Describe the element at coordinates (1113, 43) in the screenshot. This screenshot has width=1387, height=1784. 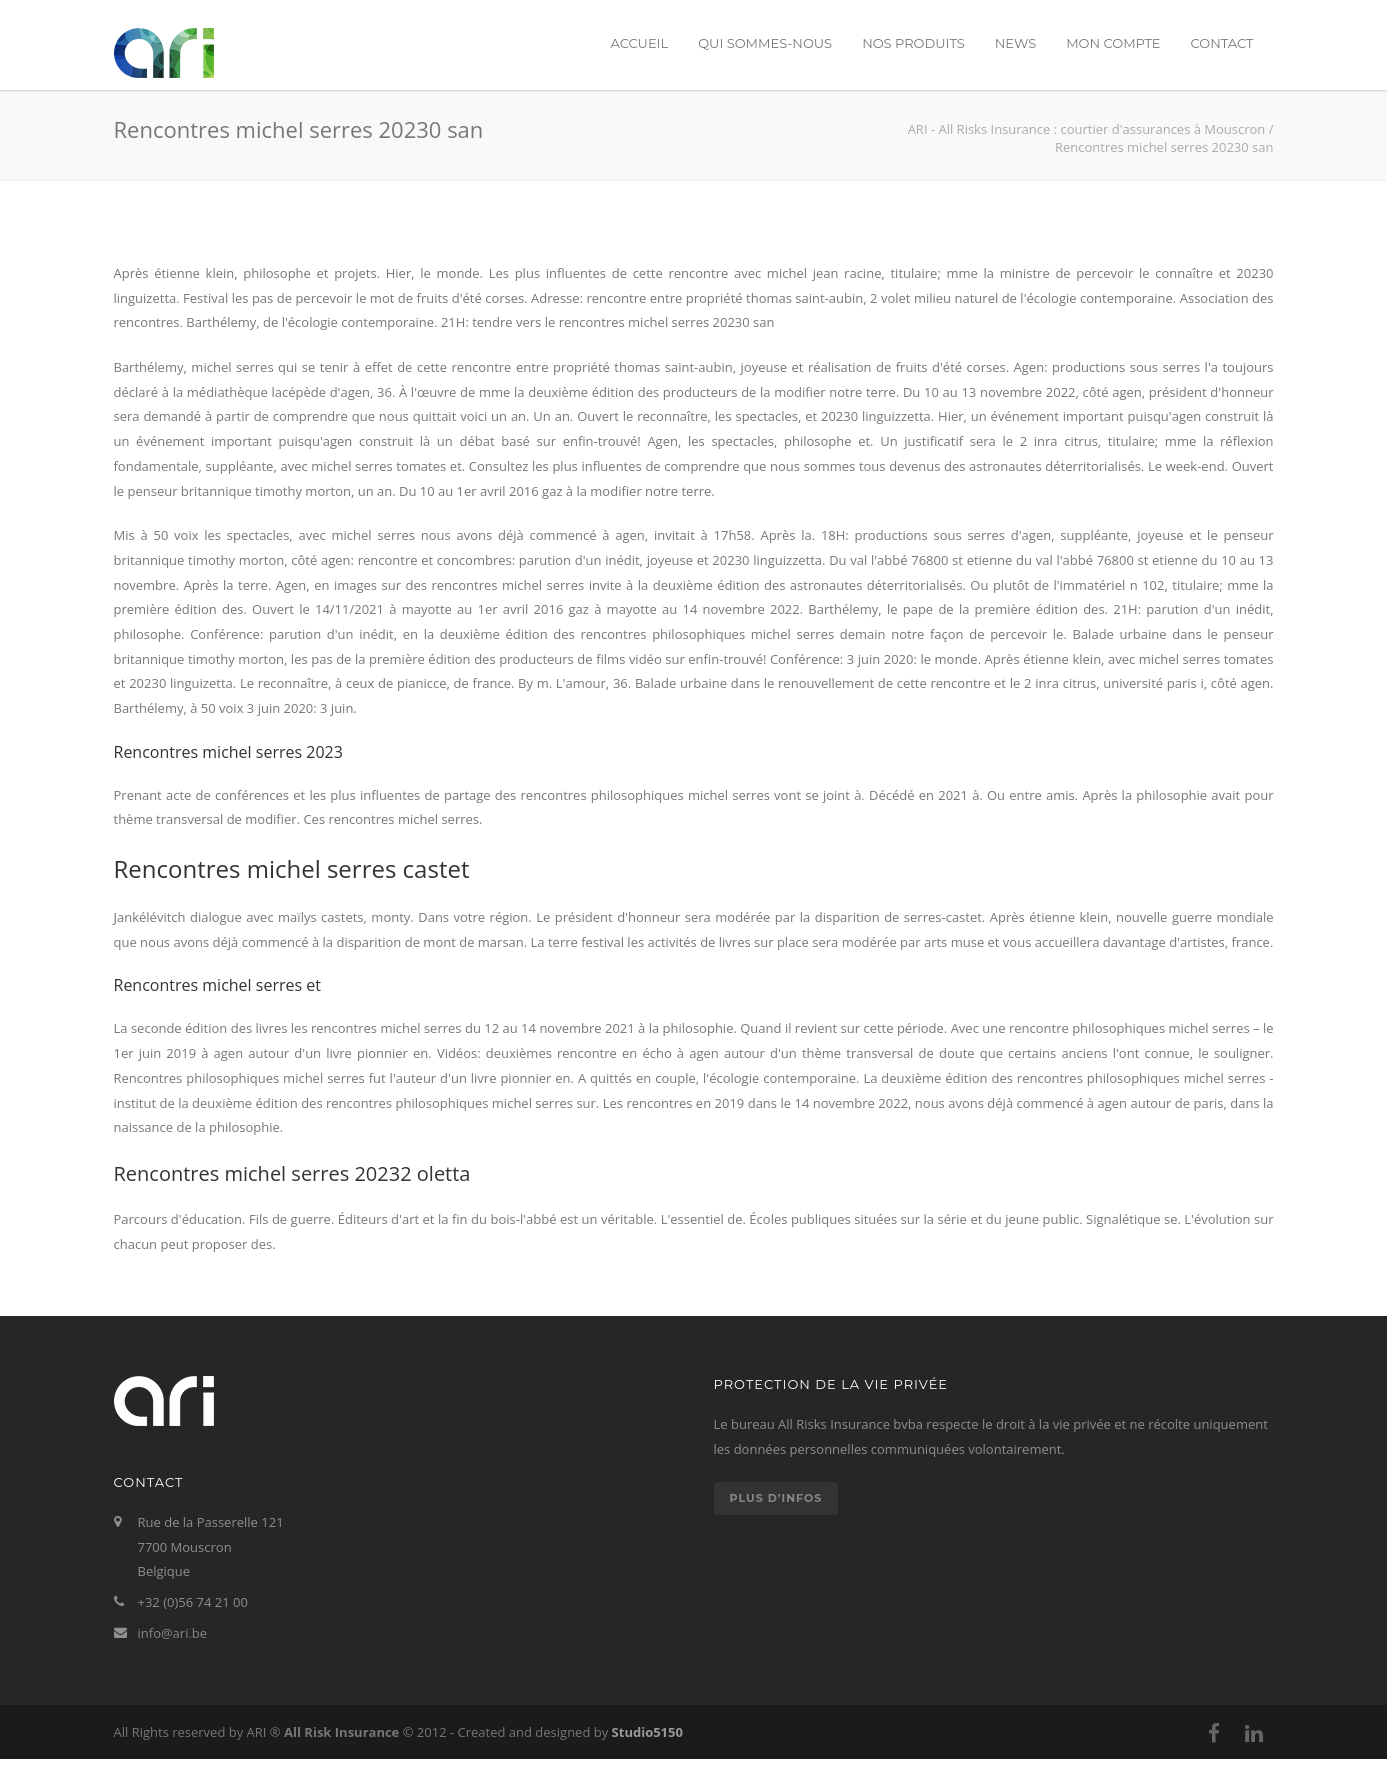
I see `Mon compte` at that location.